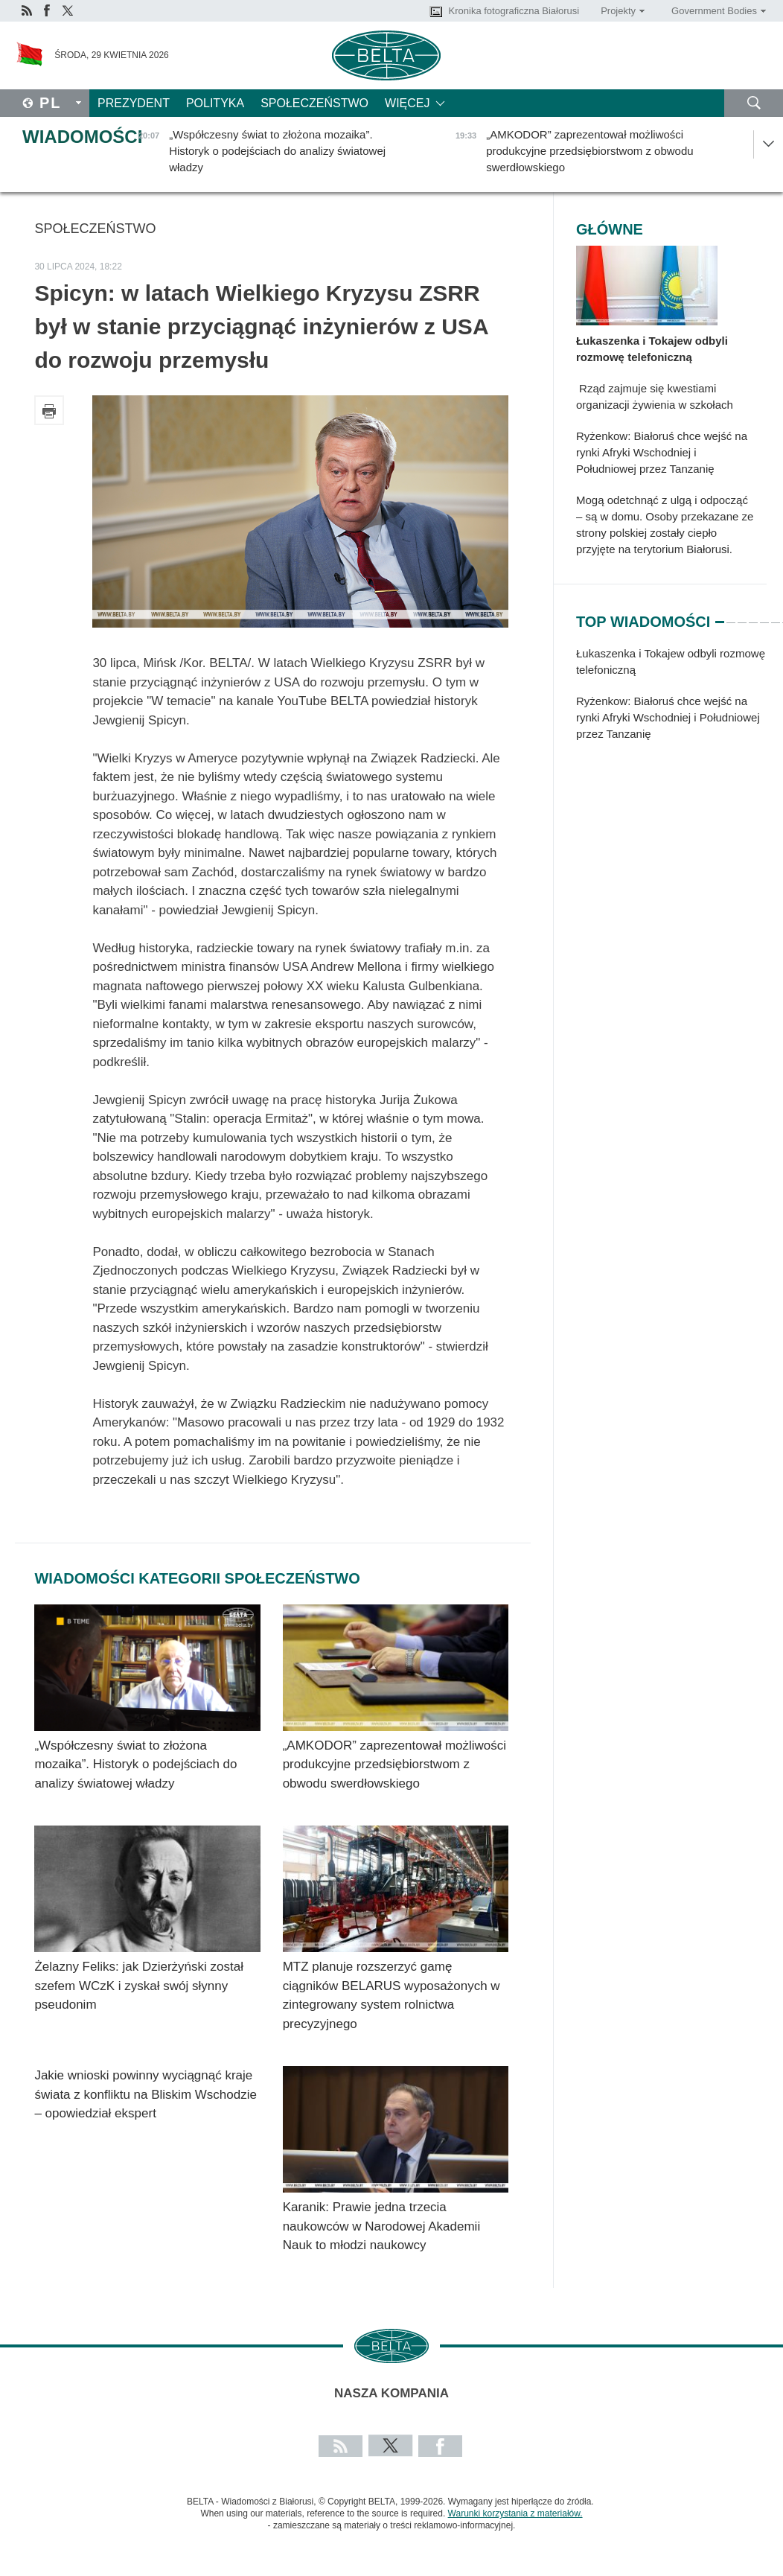 This screenshot has width=783, height=2576. Describe the element at coordinates (382, 2226) in the screenshot. I see `Karanik: Prawie jedna trzecia naukowców w Narodowej Akademii Nauk to młodzi naukowcy` at that location.